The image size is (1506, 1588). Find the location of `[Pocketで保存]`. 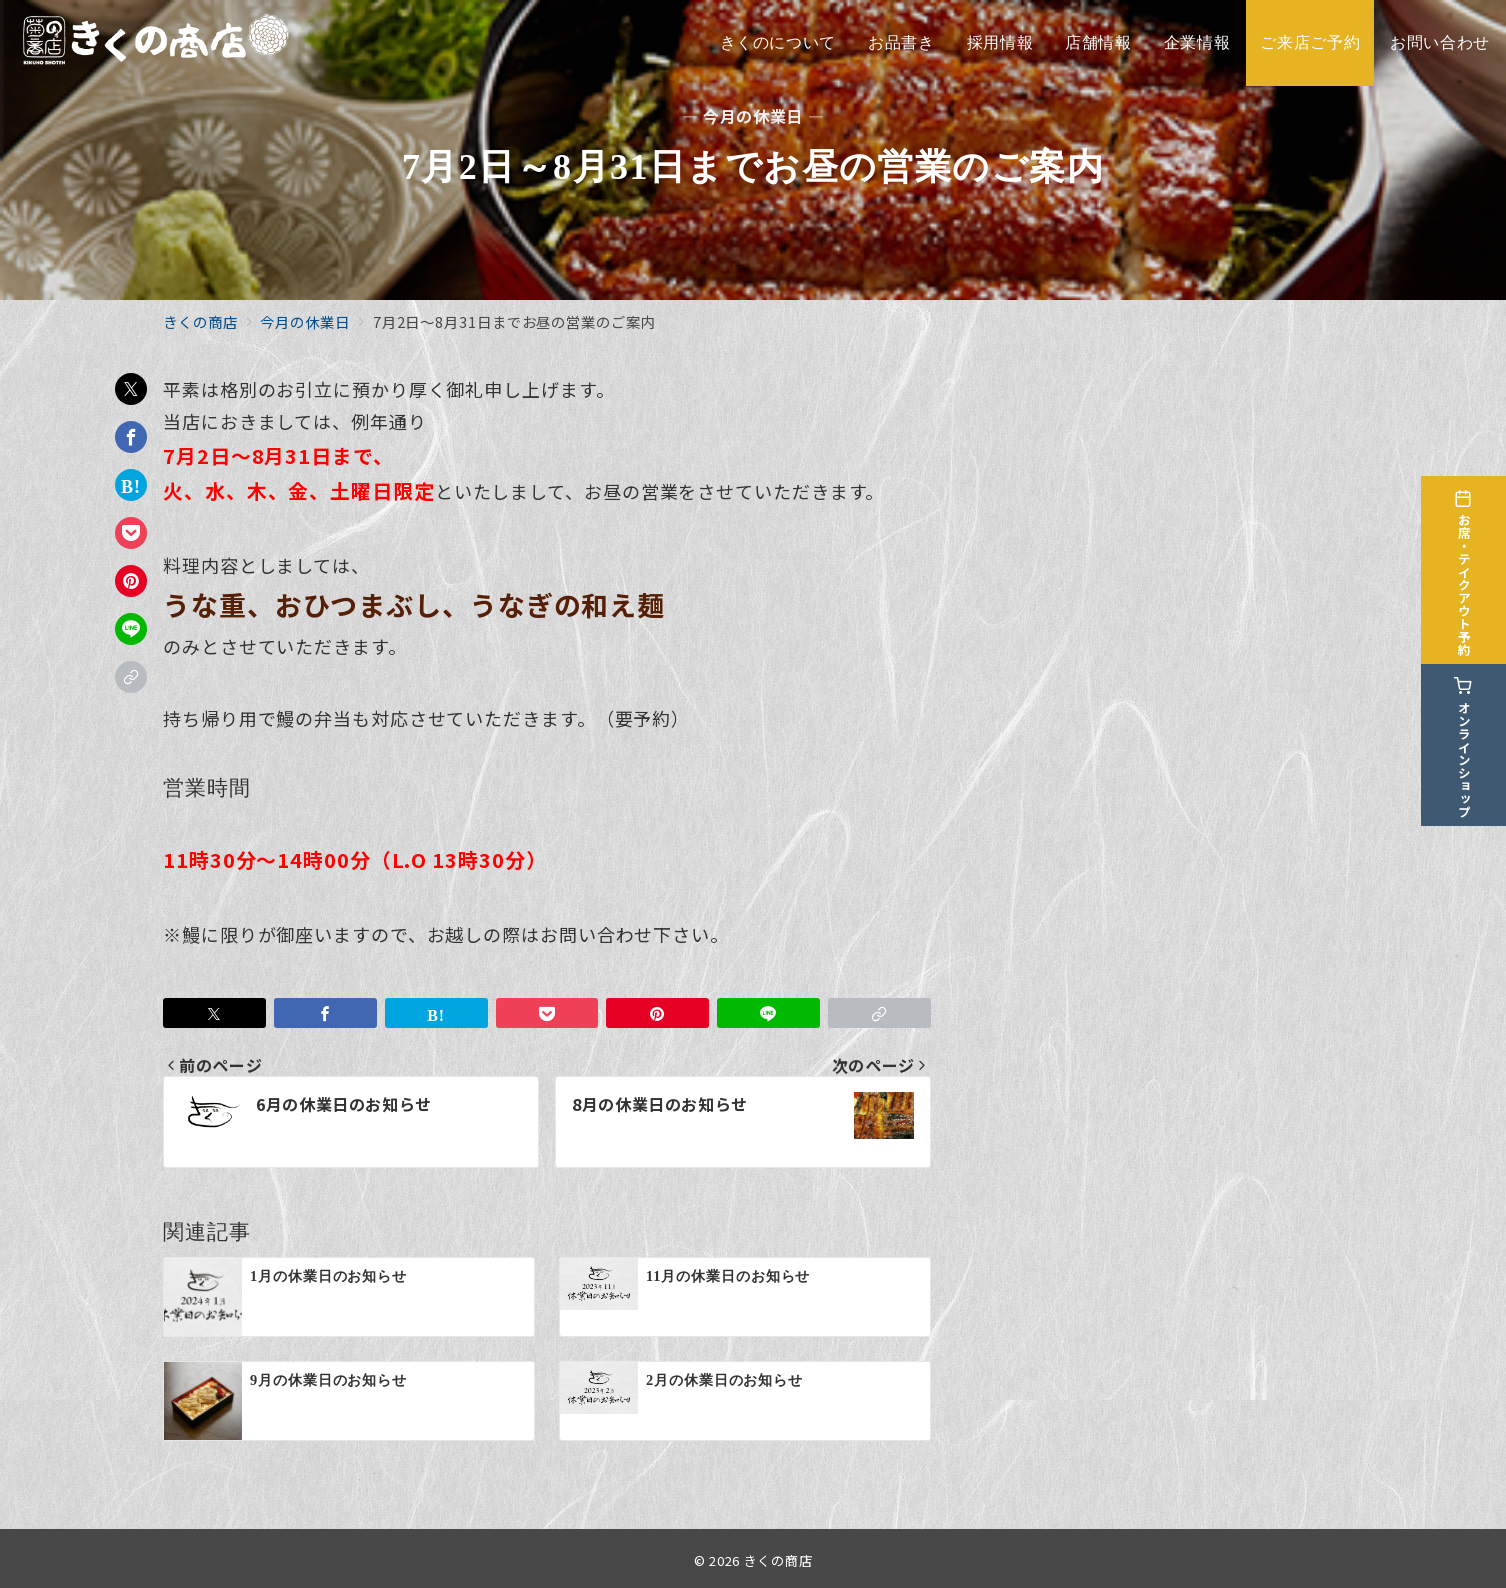

[Pocketで保存] is located at coordinates (131, 533).